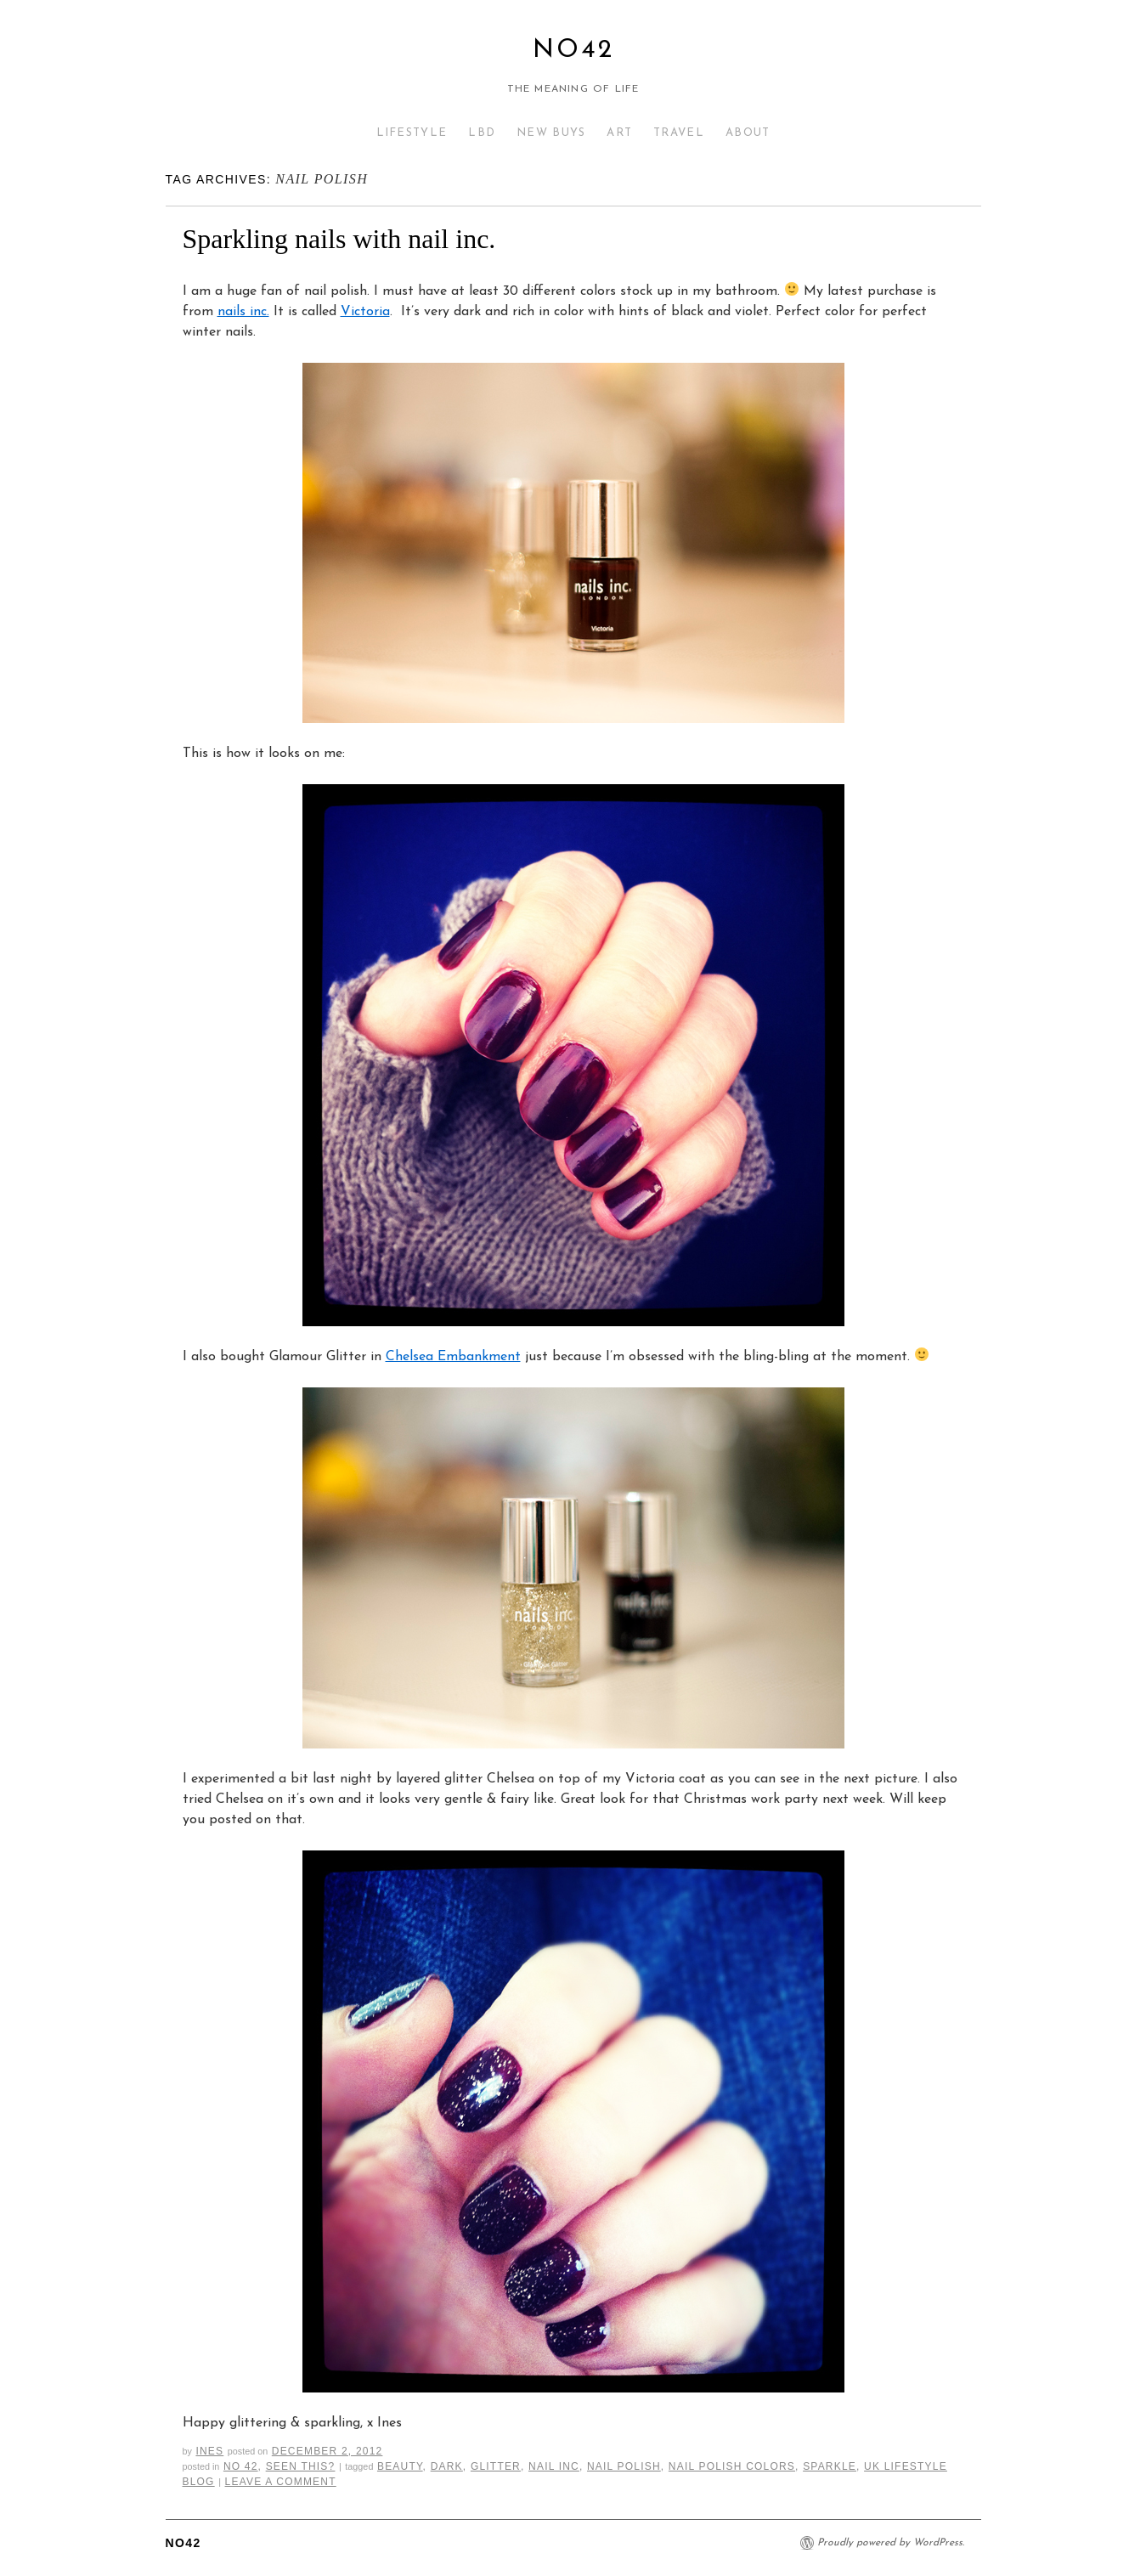  I want to click on Ines, so click(209, 2451).